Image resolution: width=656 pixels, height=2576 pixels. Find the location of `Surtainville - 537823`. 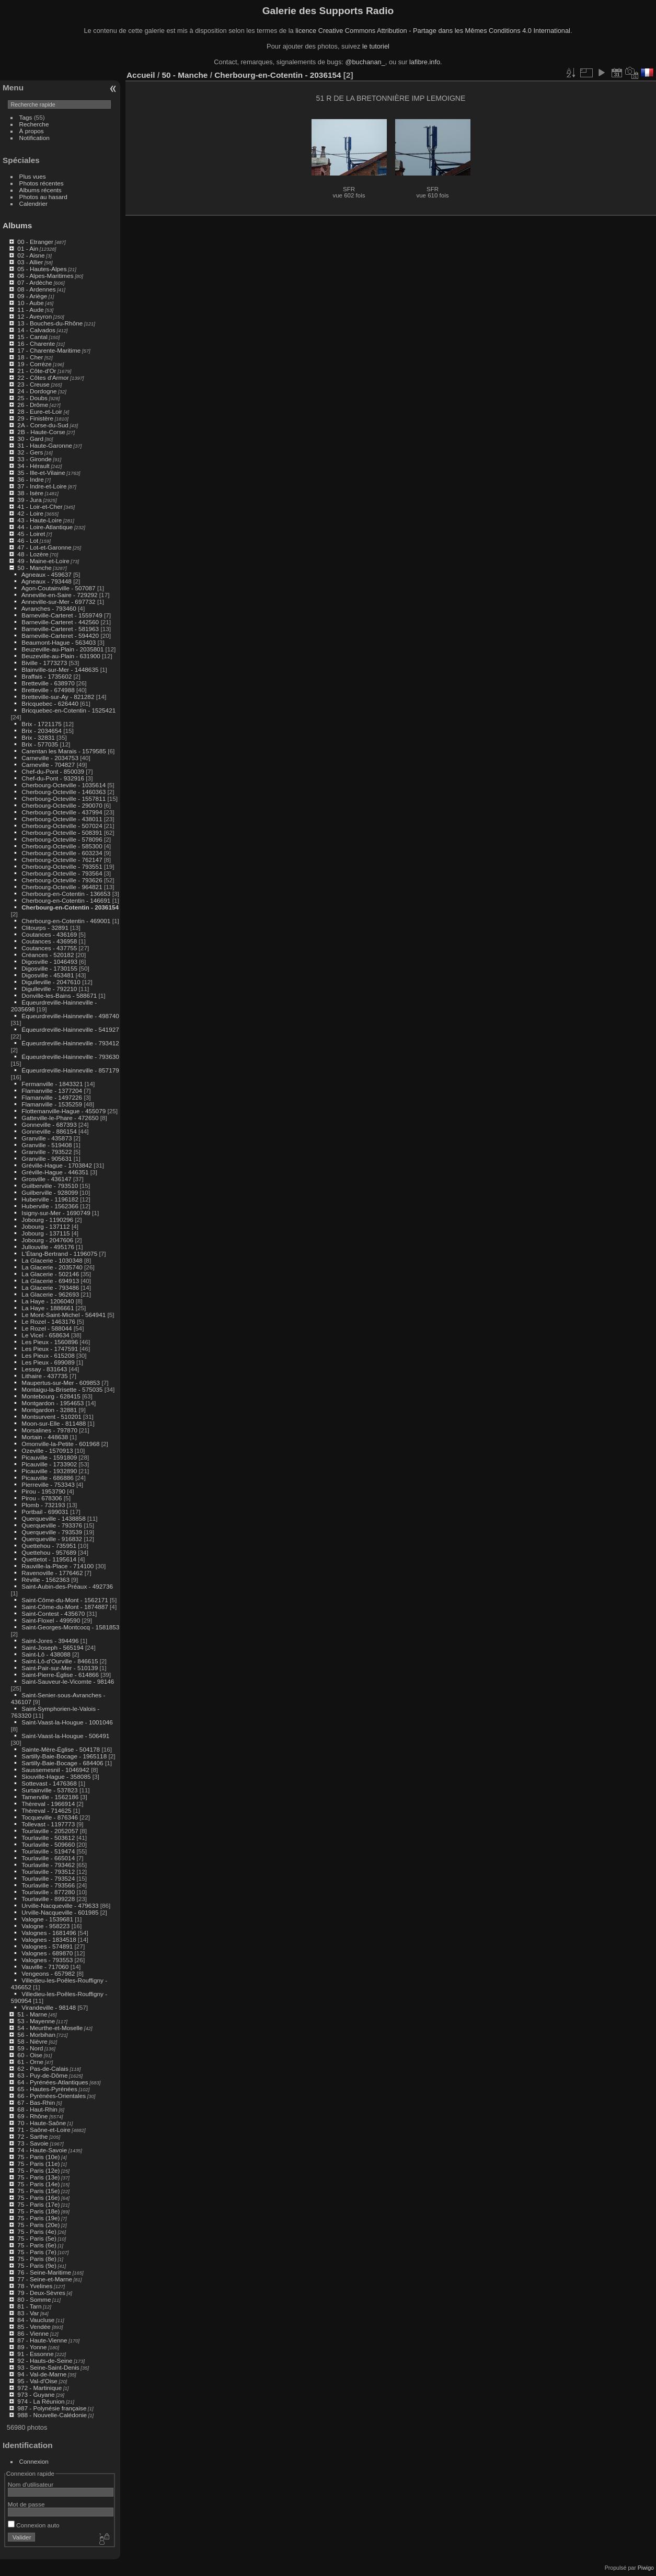

Surtainville - 537823 is located at coordinates (49, 1790).